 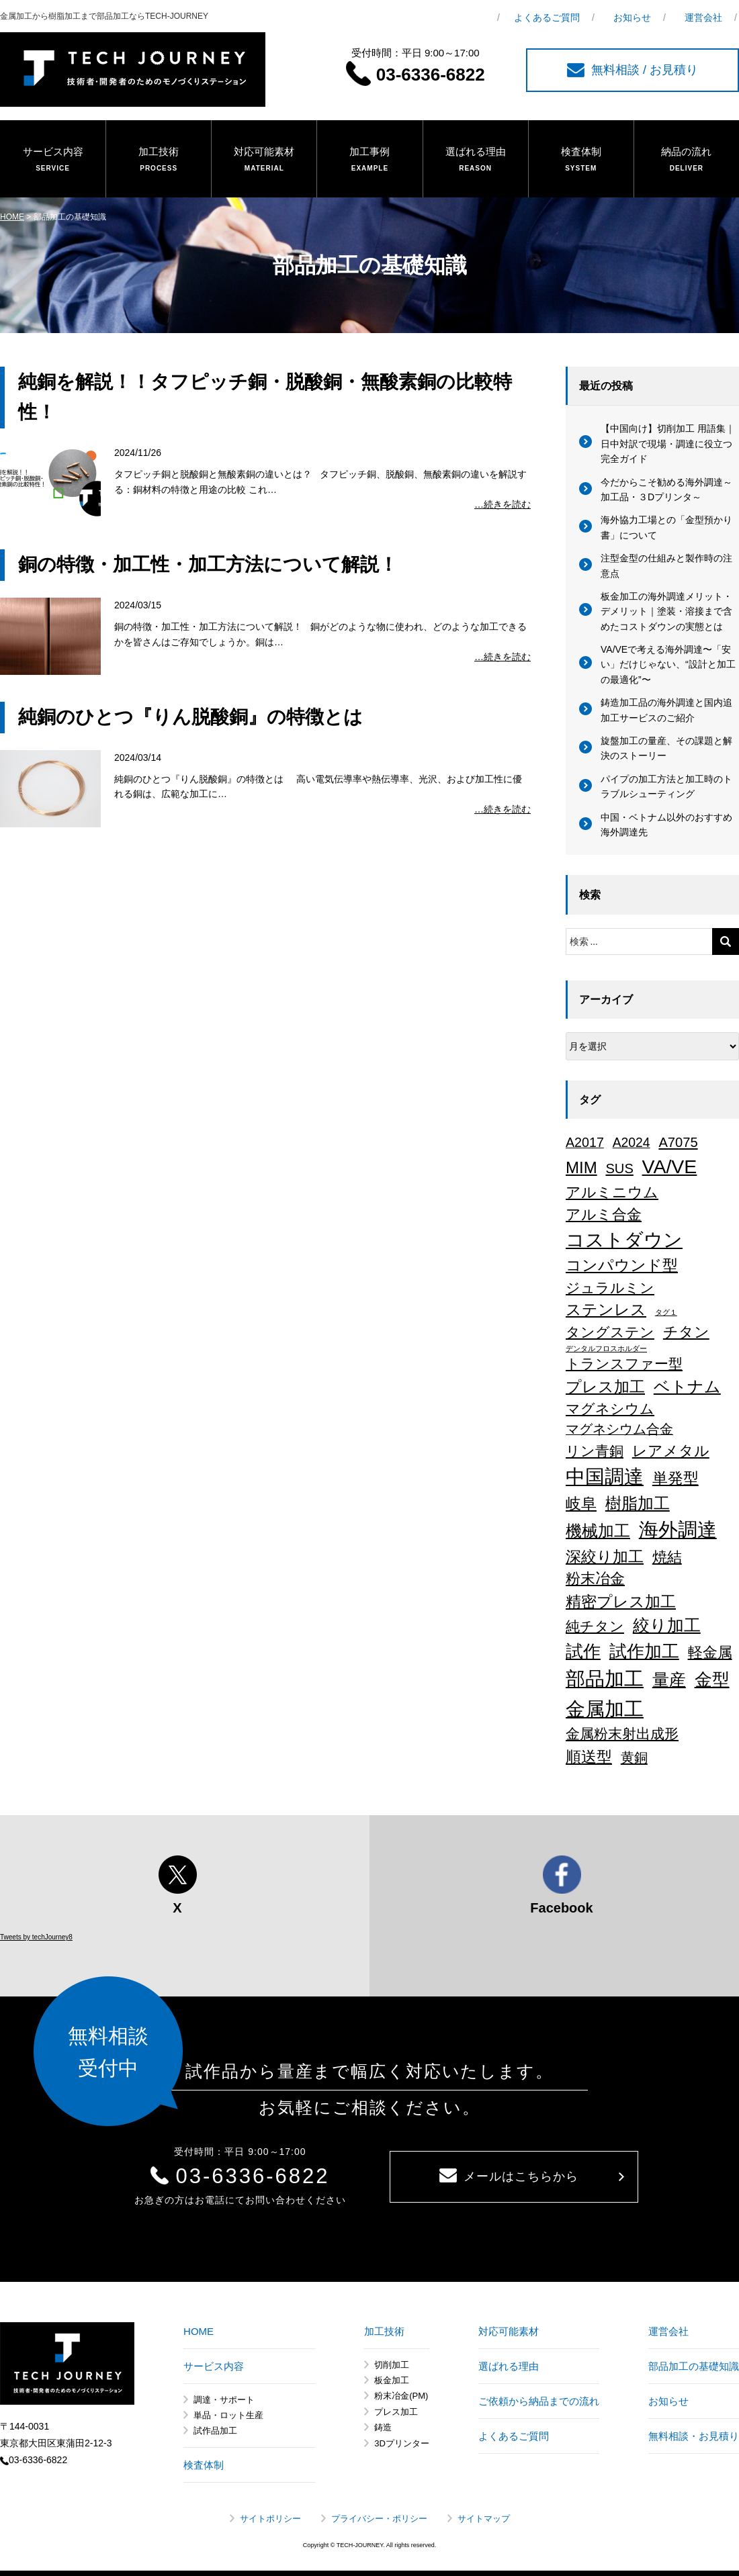 I want to click on 純チタン [純チタン (21個の項目)], so click(x=595, y=1626).